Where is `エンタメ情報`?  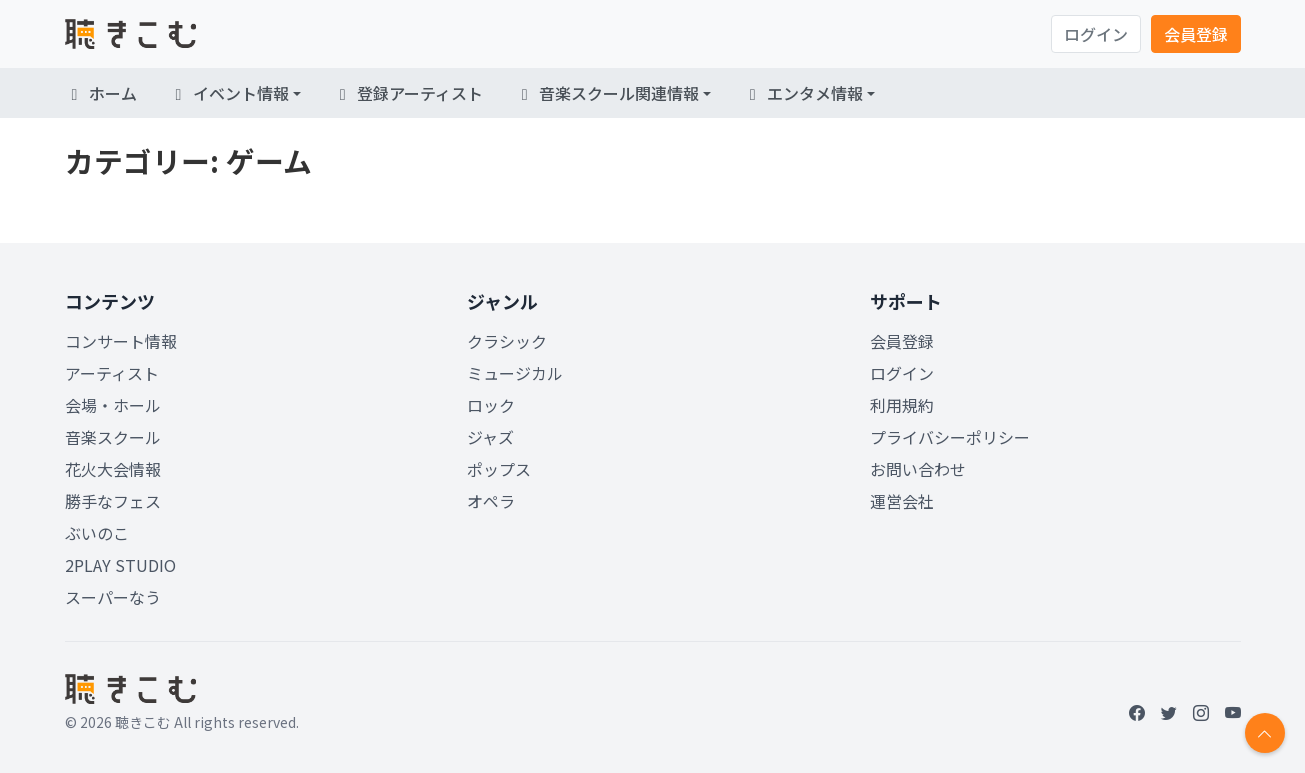
エンタメ情報 is located at coordinates (803, 93).